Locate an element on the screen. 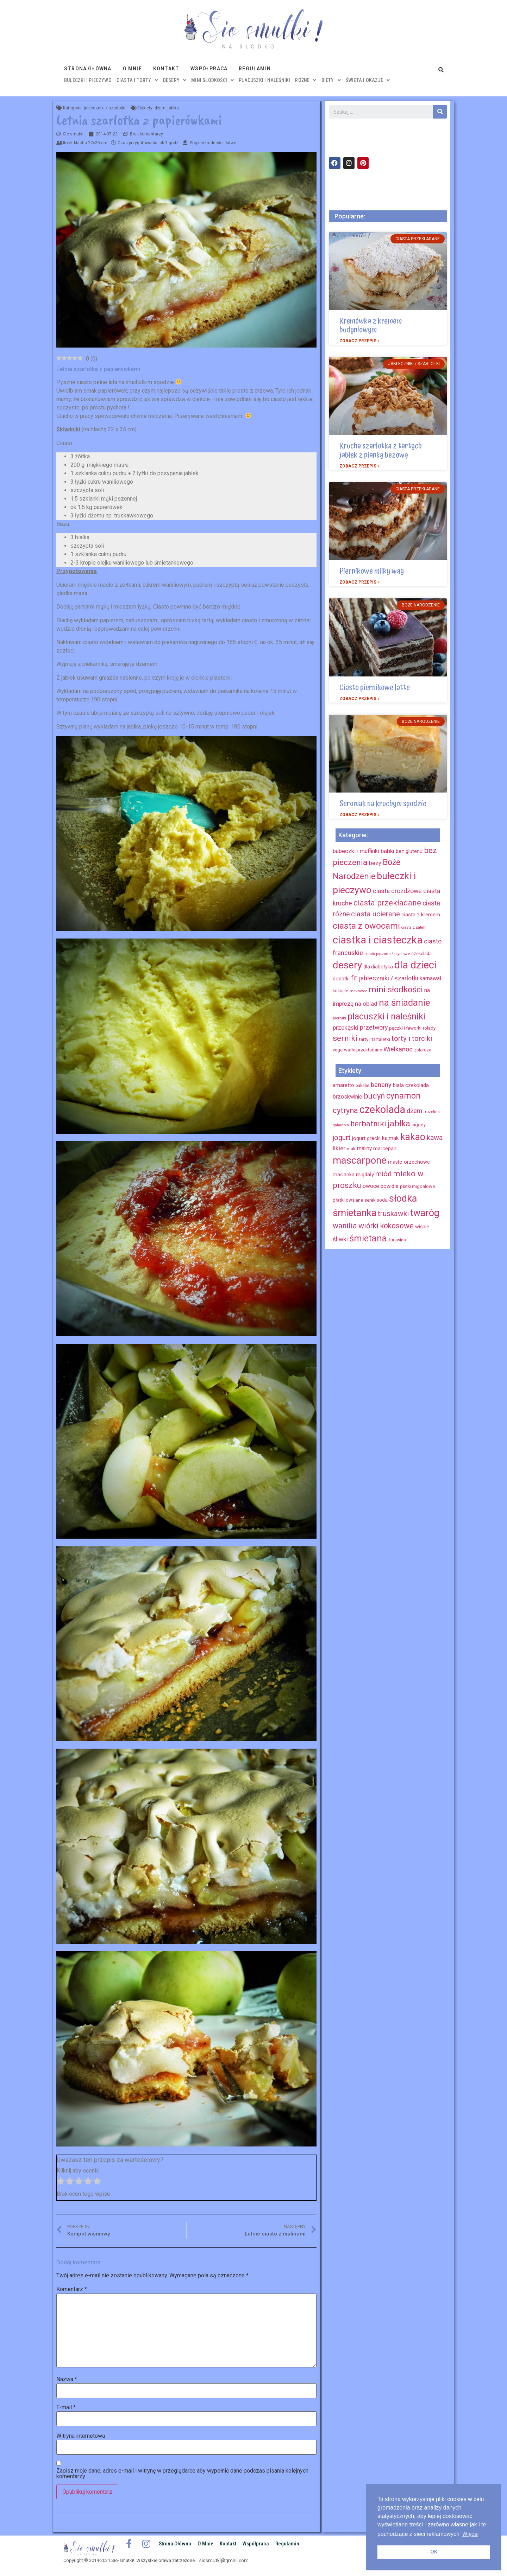  koktajle [koktajle (9 elementów)] is located at coordinates (340, 990).